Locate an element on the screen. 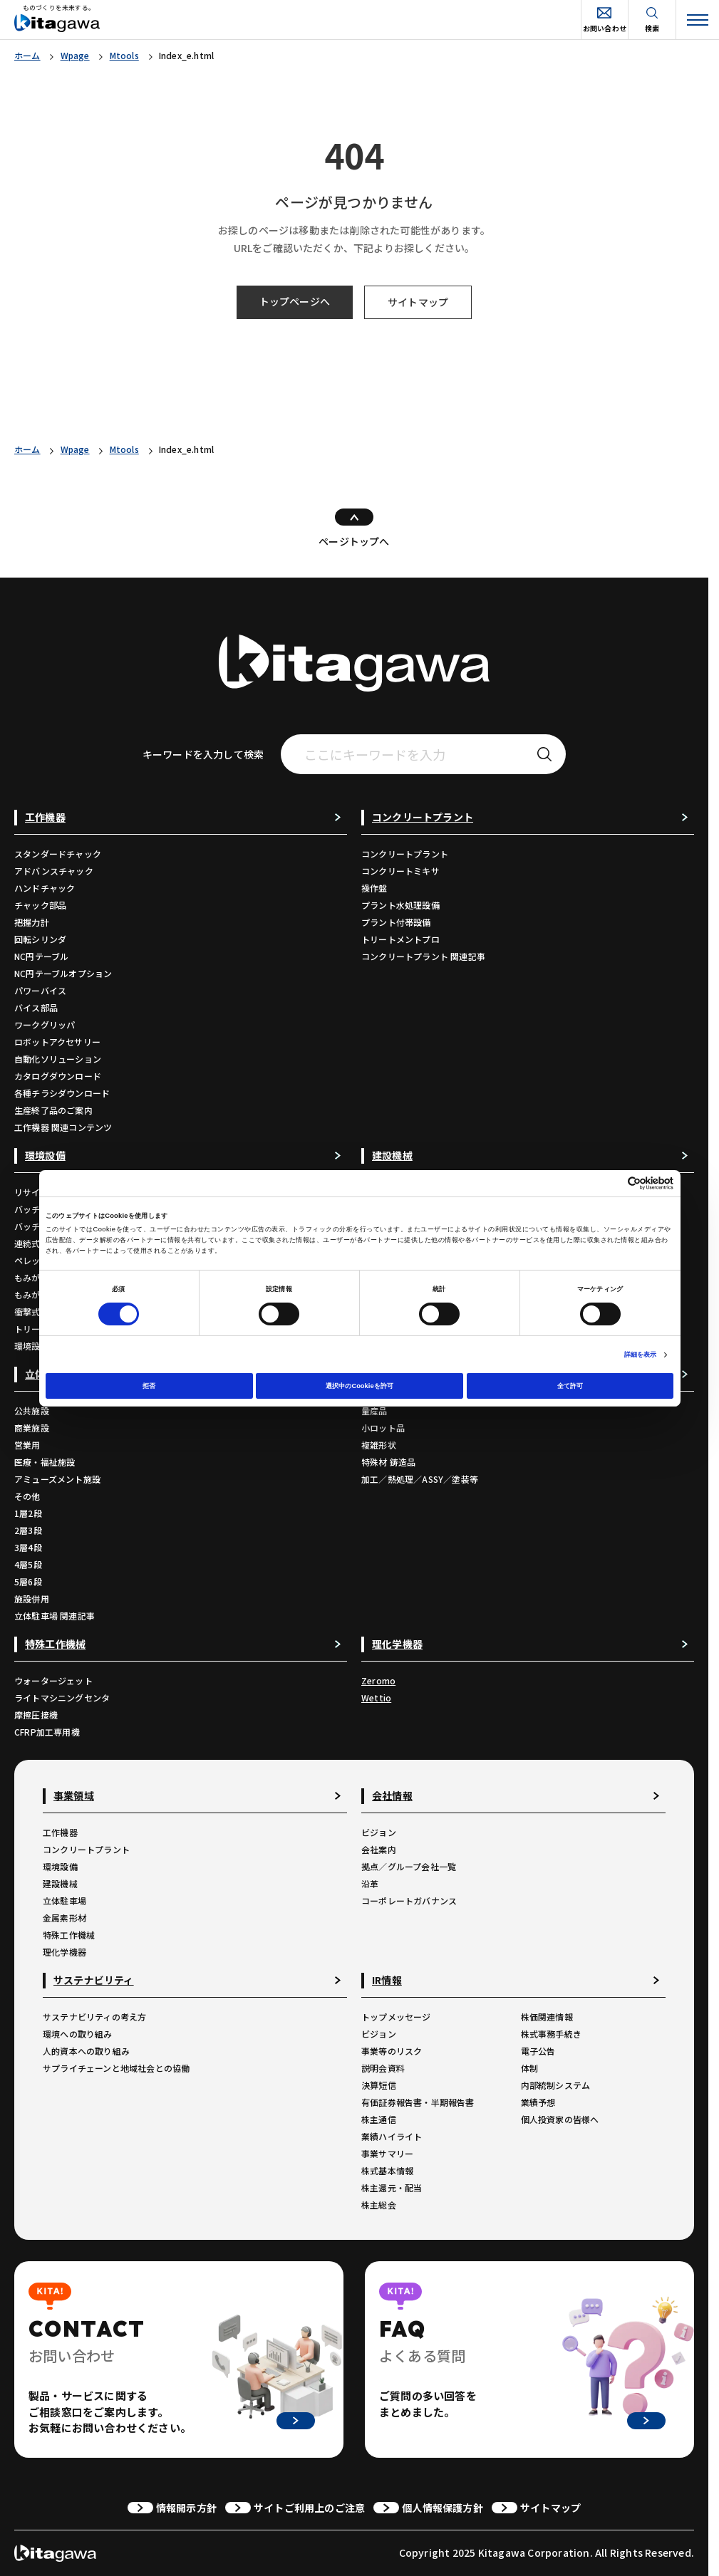 The width and height of the screenshot is (719, 2576). 公共施設 is located at coordinates (31, 1410).